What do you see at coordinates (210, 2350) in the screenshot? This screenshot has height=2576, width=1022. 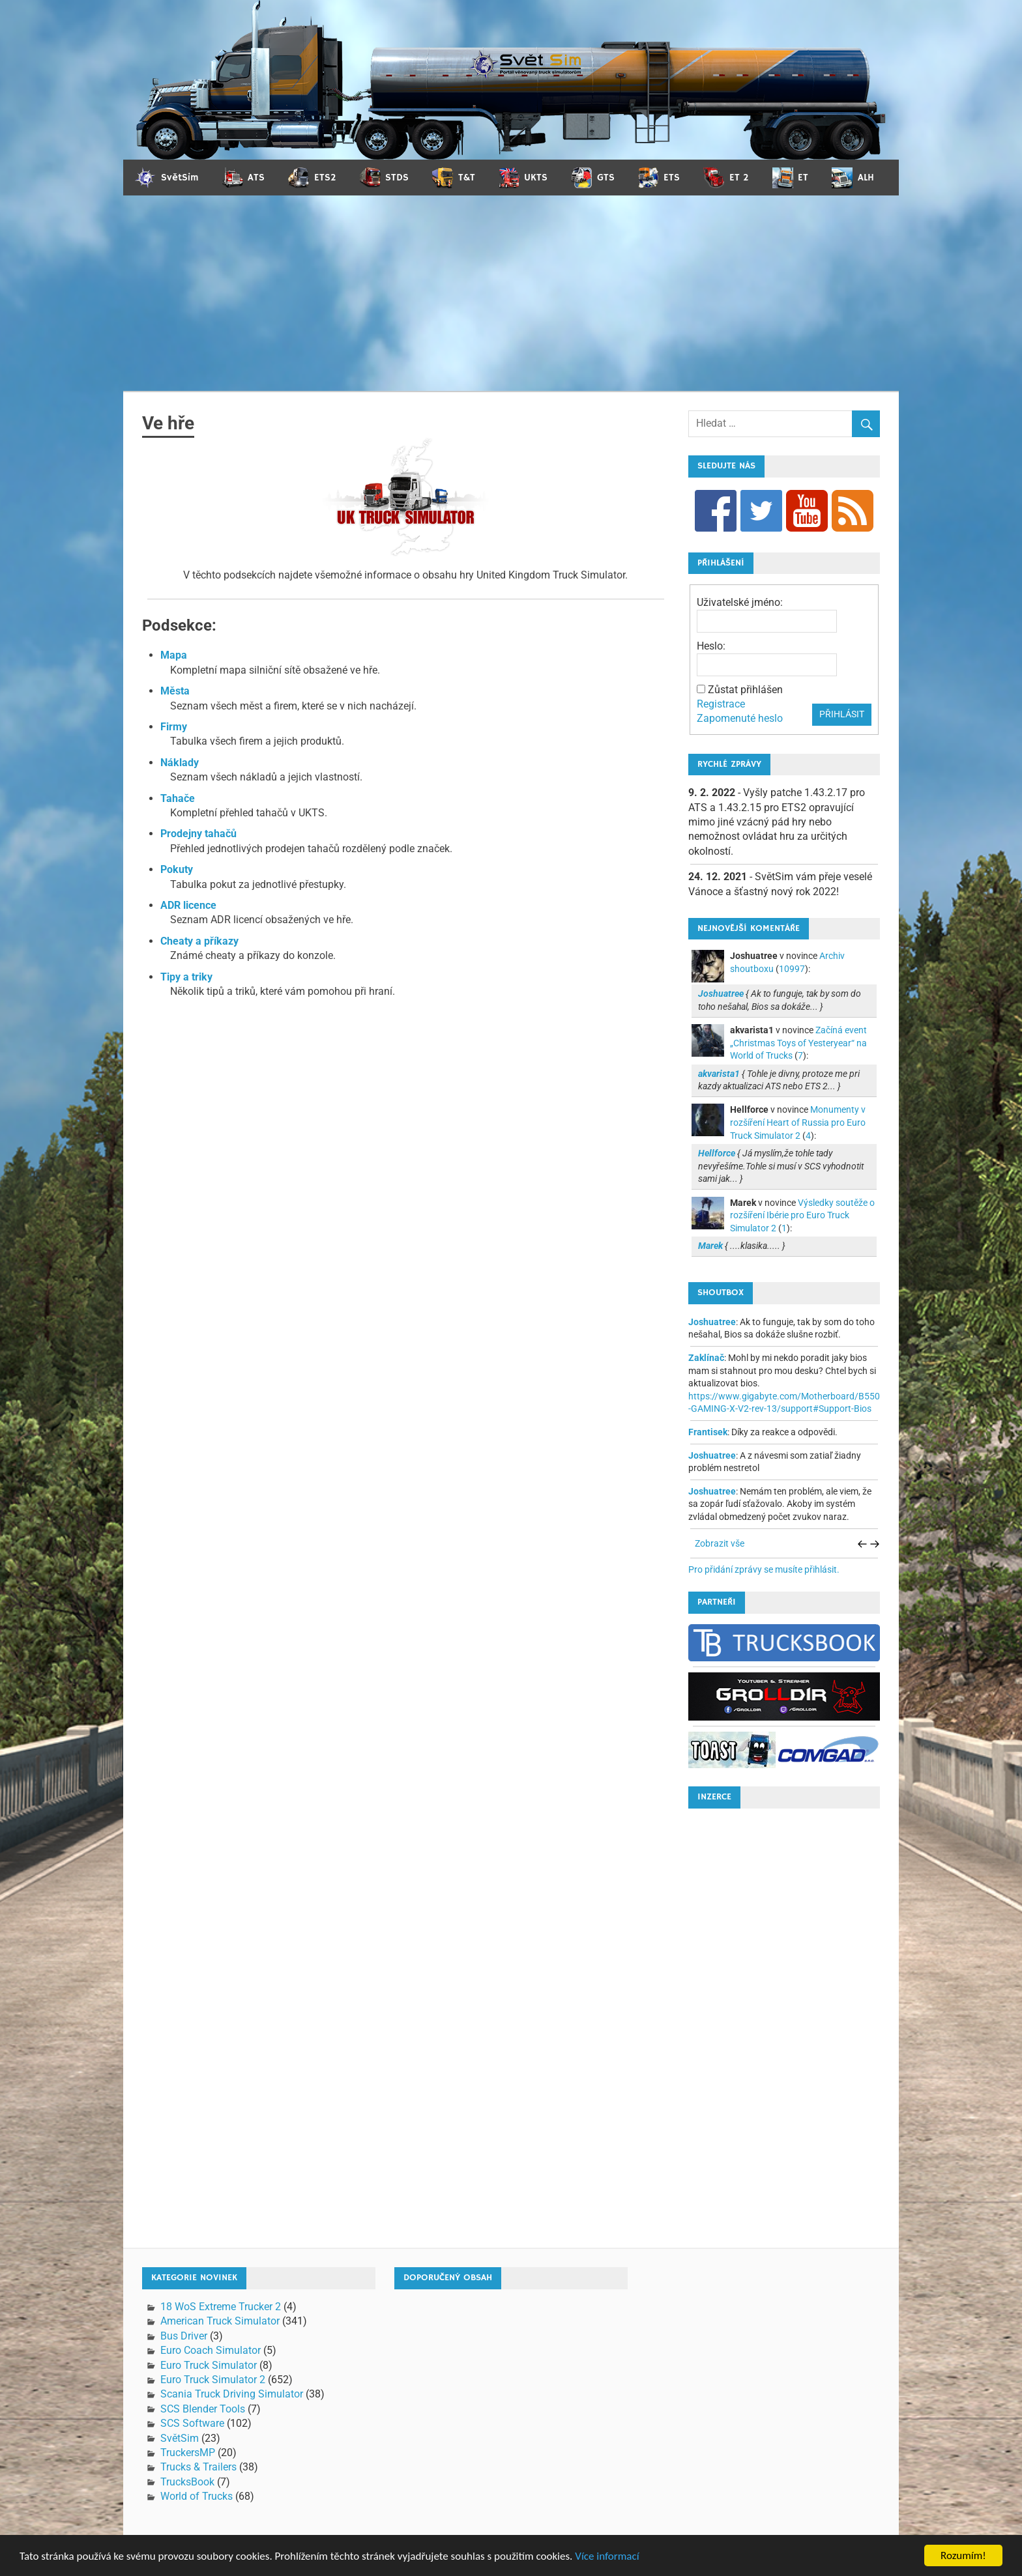 I see `Euro Coach Simulator` at bounding box center [210, 2350].